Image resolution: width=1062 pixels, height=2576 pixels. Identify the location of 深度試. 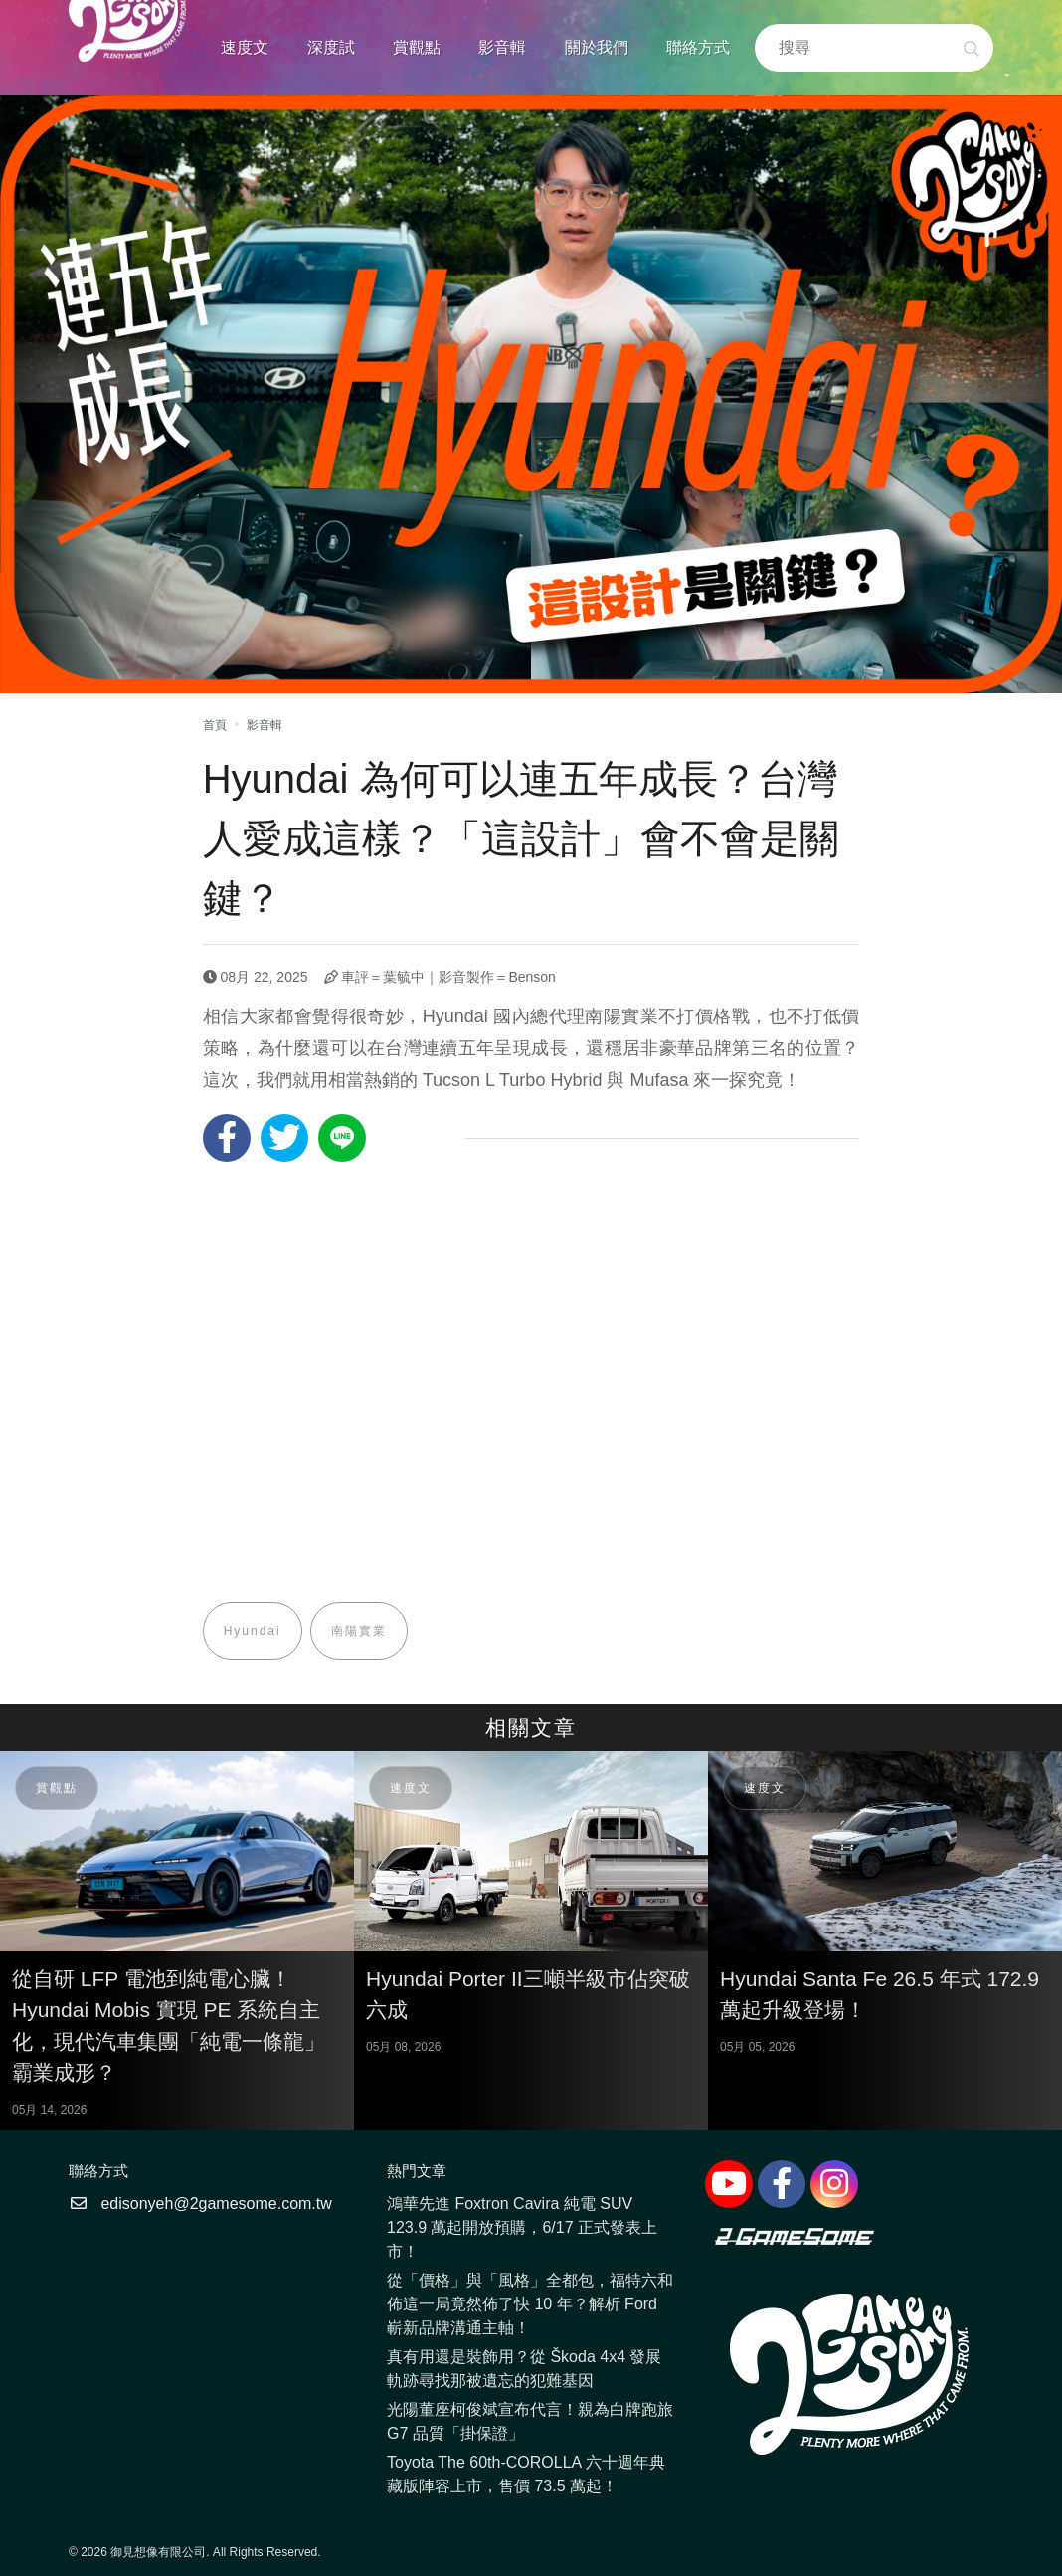
(331, 47).